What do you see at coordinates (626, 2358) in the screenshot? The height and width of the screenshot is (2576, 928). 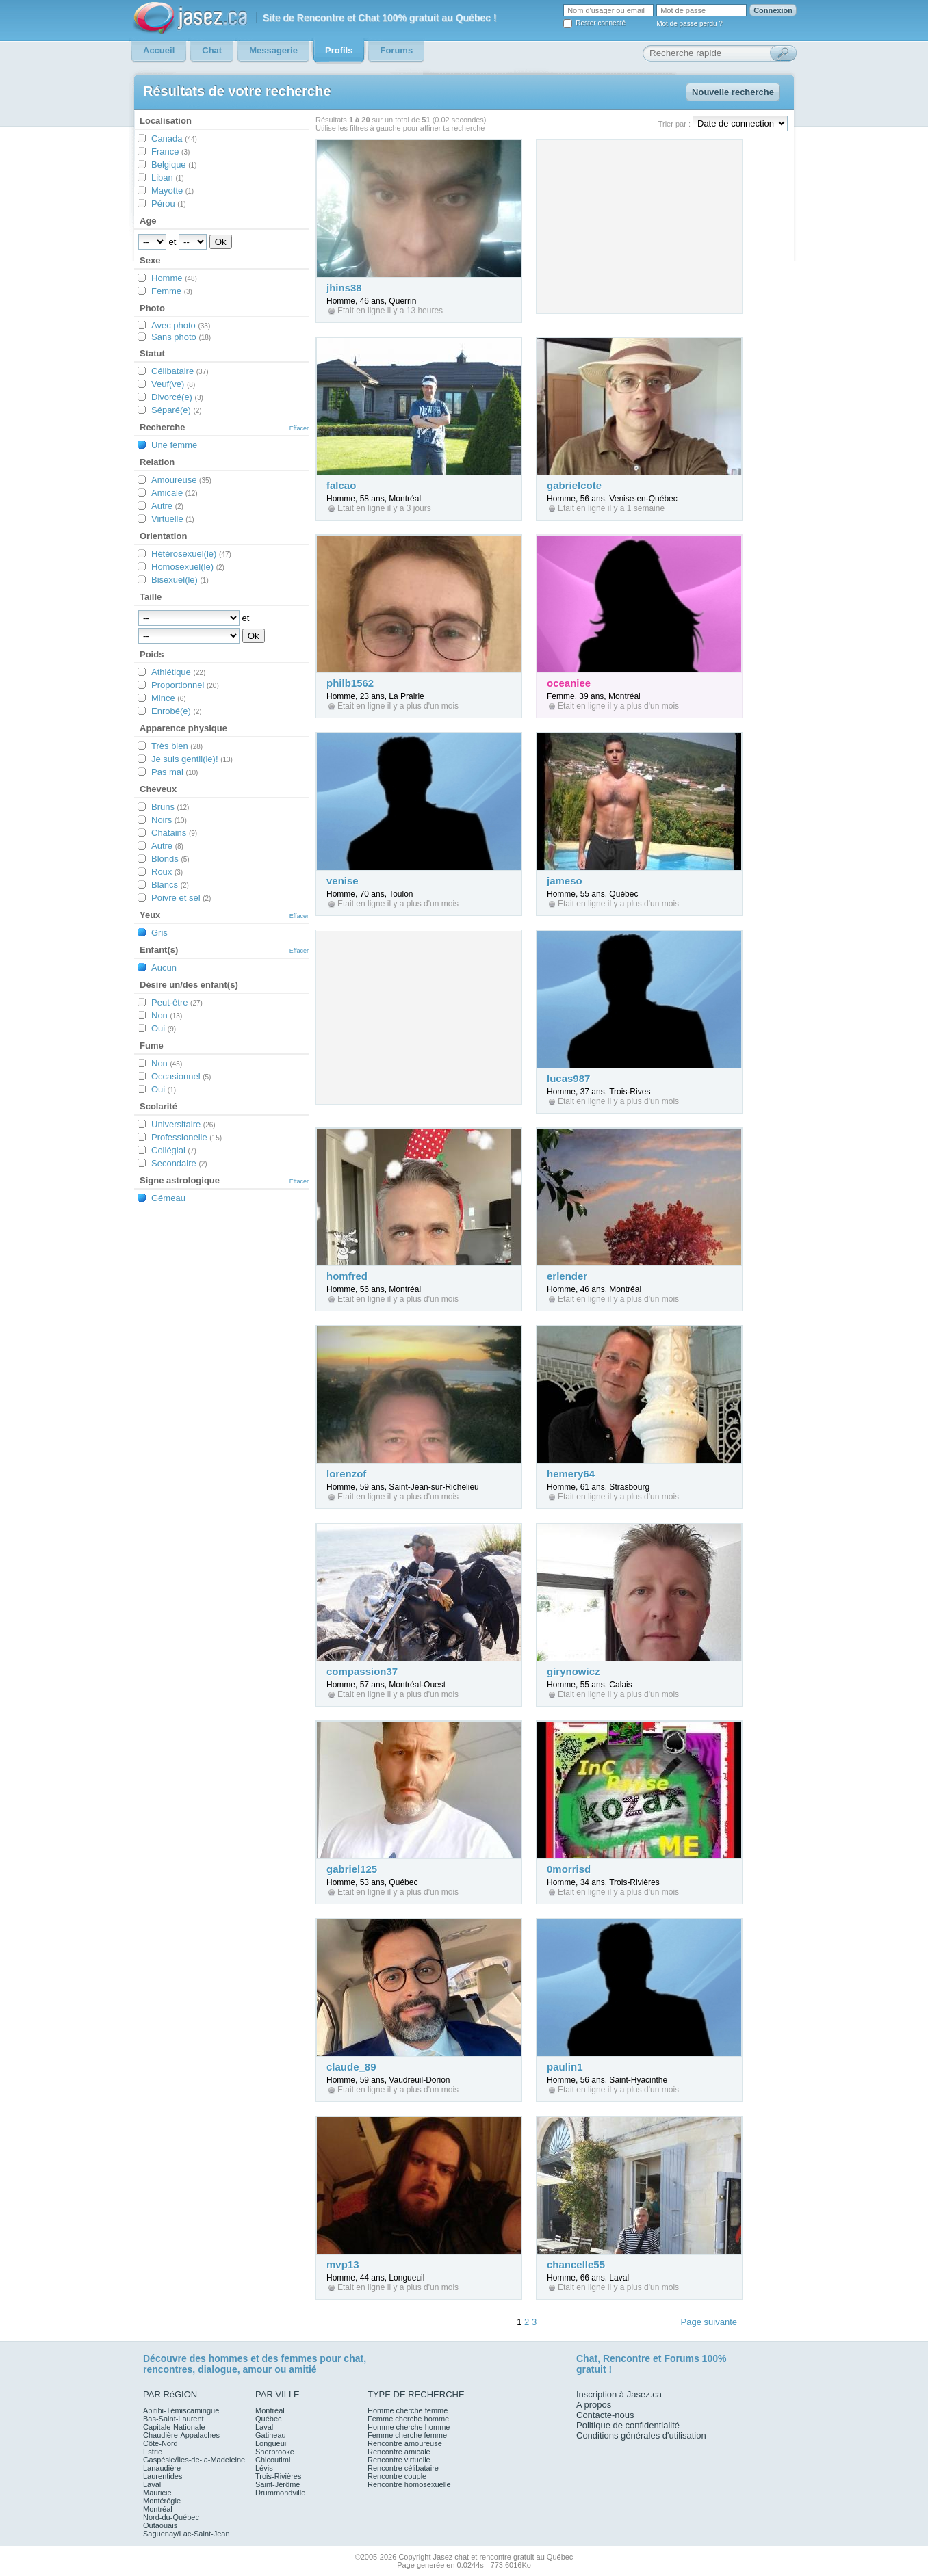 I see `Rencontre` at bounding box center [626, 2358].